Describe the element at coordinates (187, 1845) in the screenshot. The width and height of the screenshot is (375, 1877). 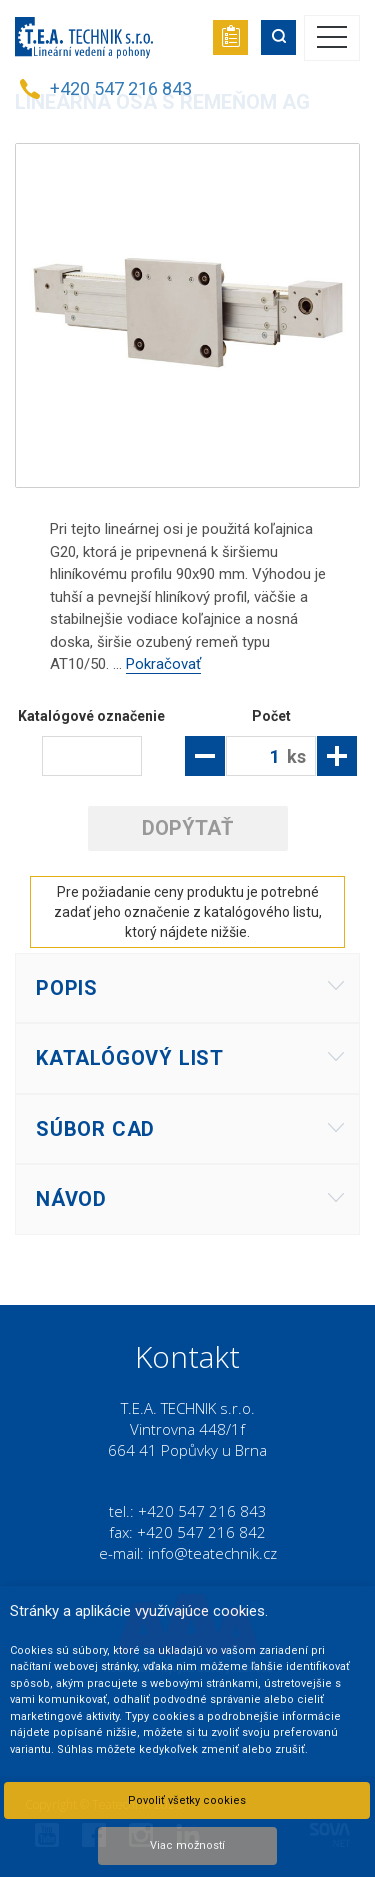
I see `Viac možností` at that location.